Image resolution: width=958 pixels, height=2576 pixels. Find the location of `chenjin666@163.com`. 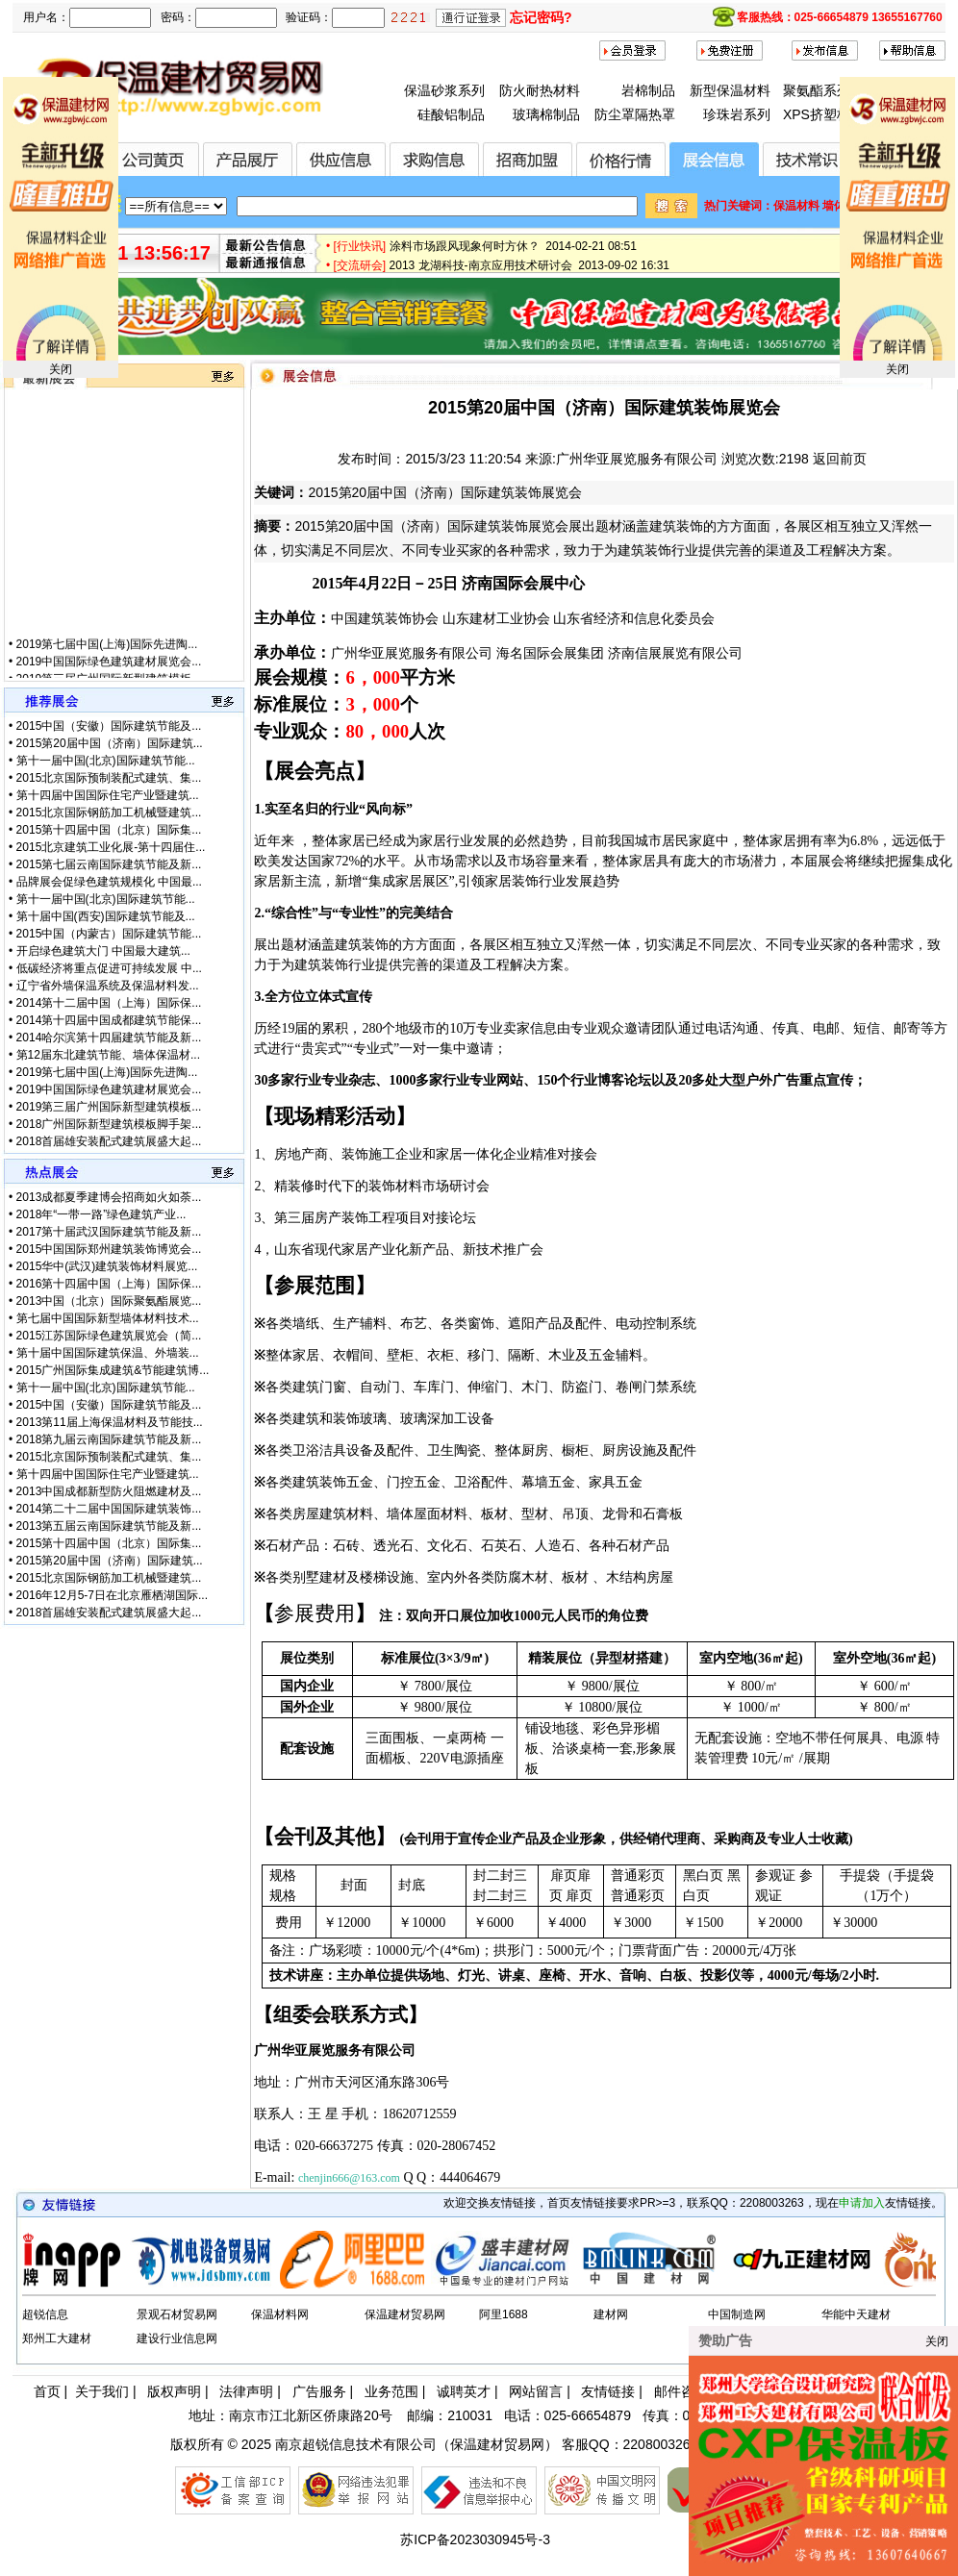

chenjin666@163.com is located at coordinates (349, 2178).